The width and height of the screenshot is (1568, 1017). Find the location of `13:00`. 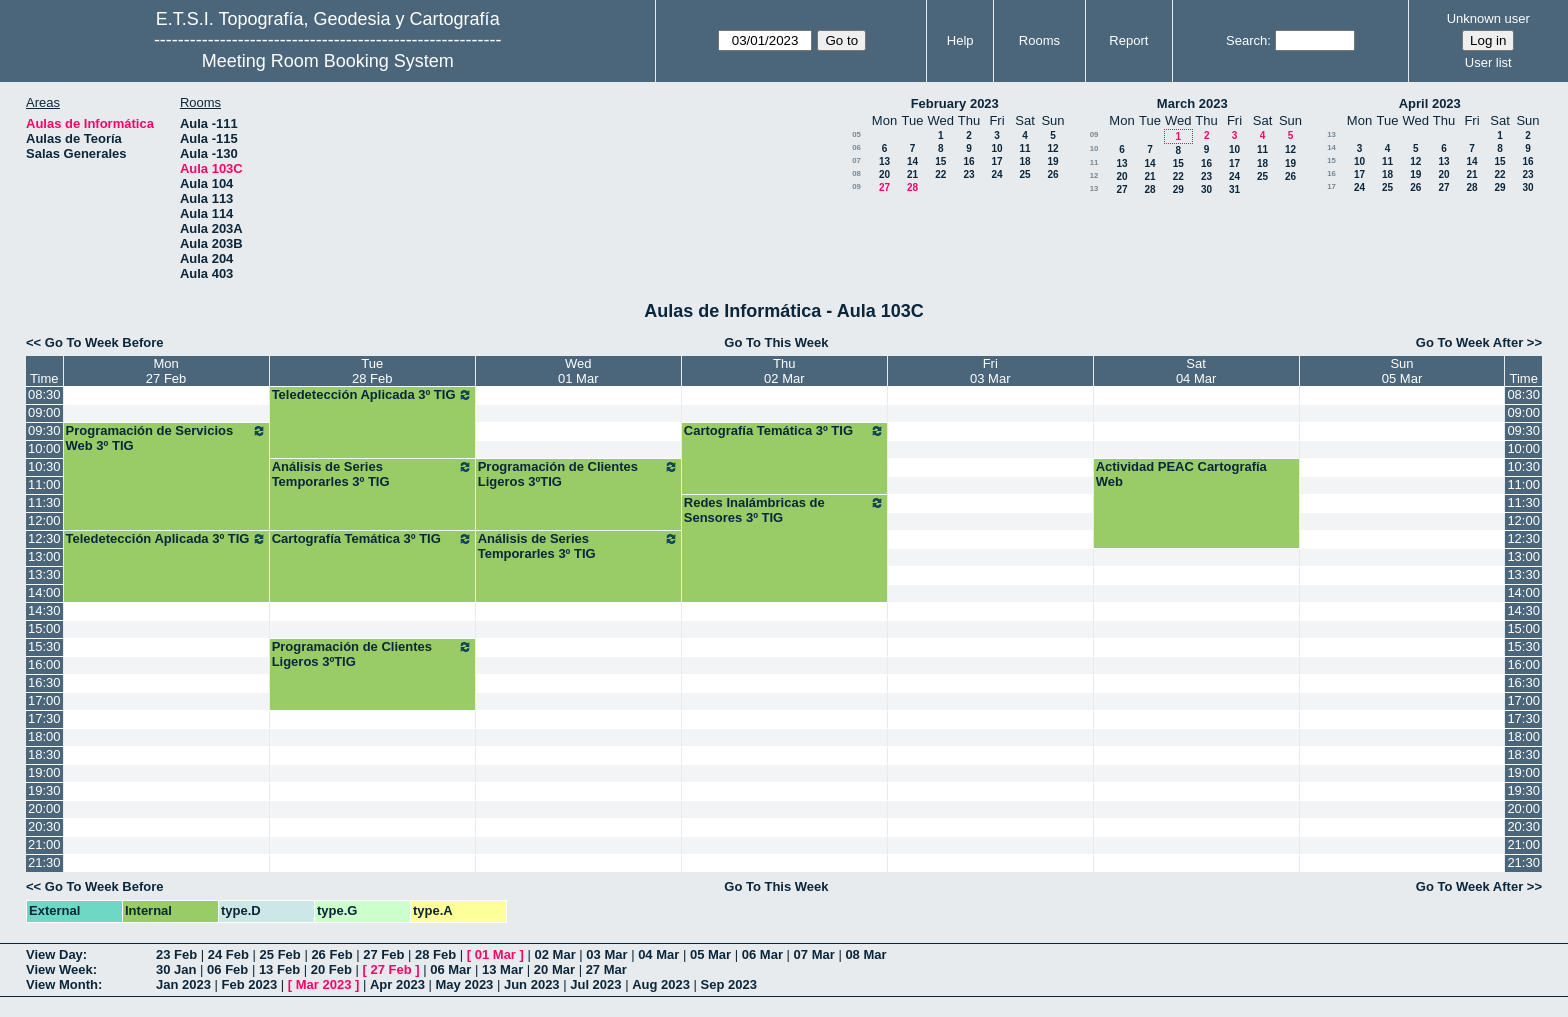

13:00 is located at coordinates (44, 556).